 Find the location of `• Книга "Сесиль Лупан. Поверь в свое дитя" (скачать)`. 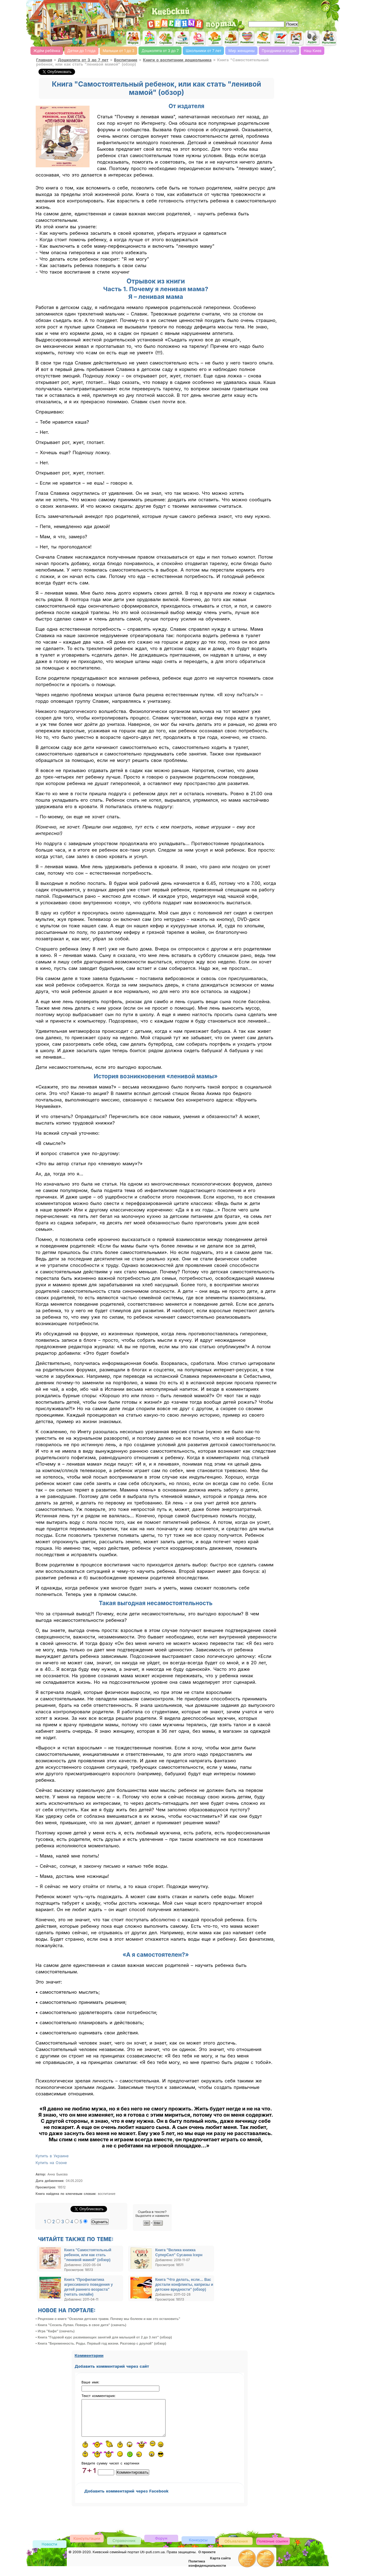

• Книга "Сесиль Лупан. Поверь в свое дитя" (скачать) is located at coordinates (81, 2325).